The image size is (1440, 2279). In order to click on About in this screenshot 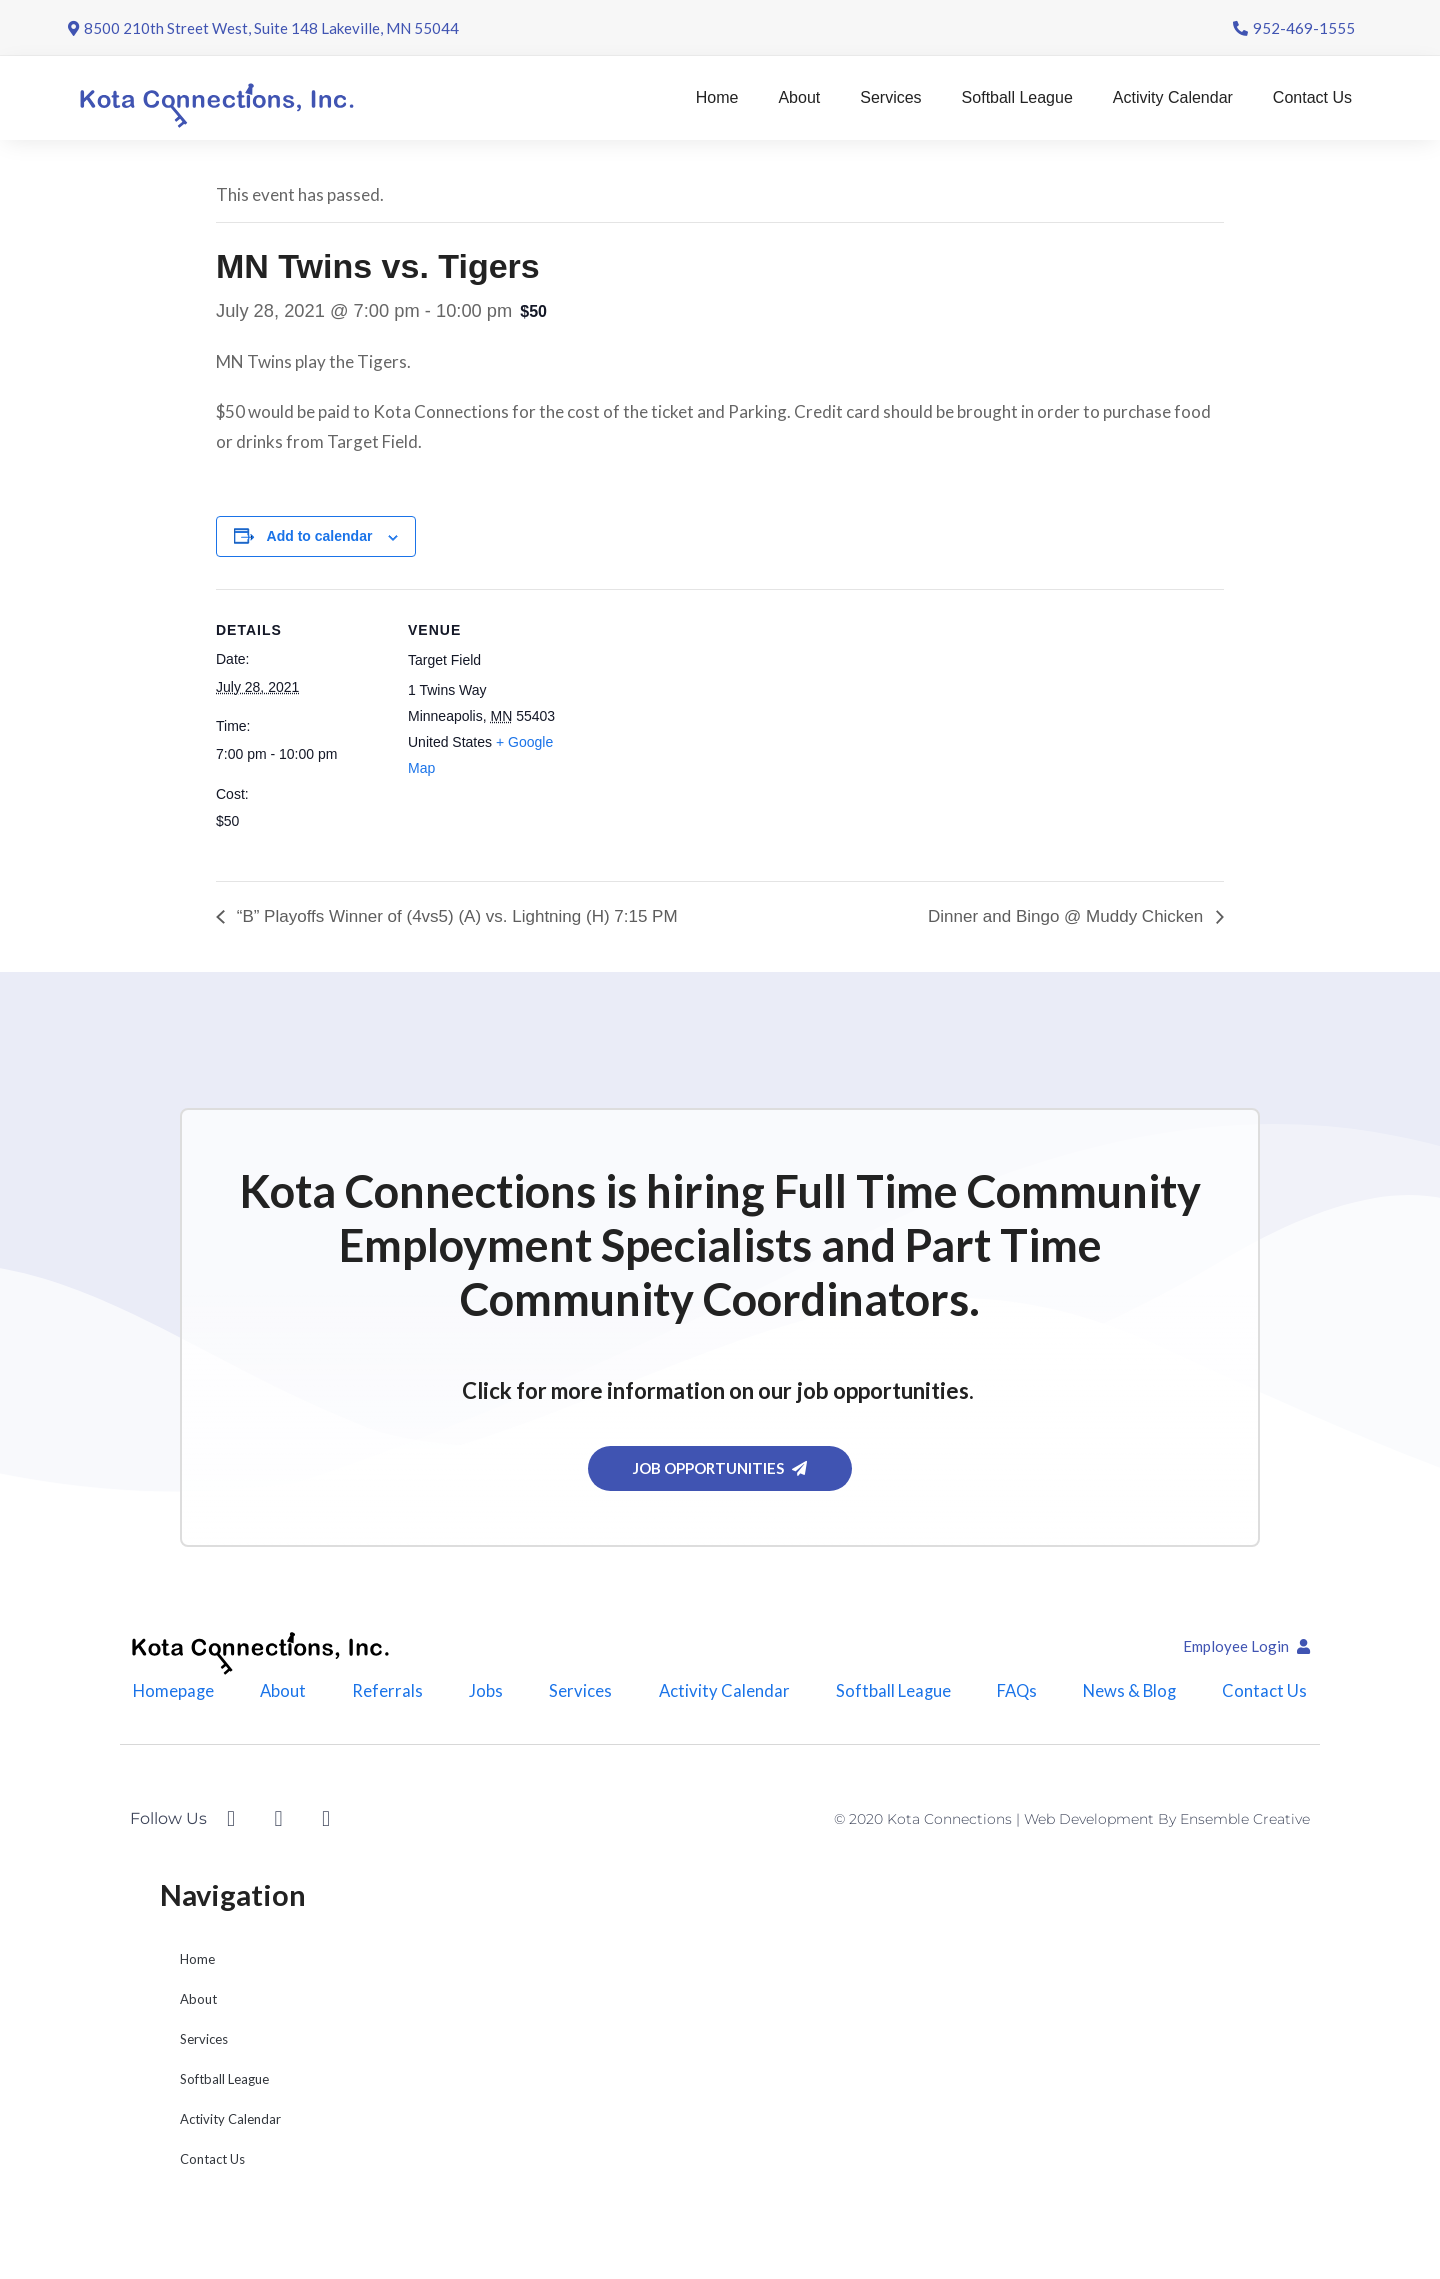, I will do `click(799, 97)`.